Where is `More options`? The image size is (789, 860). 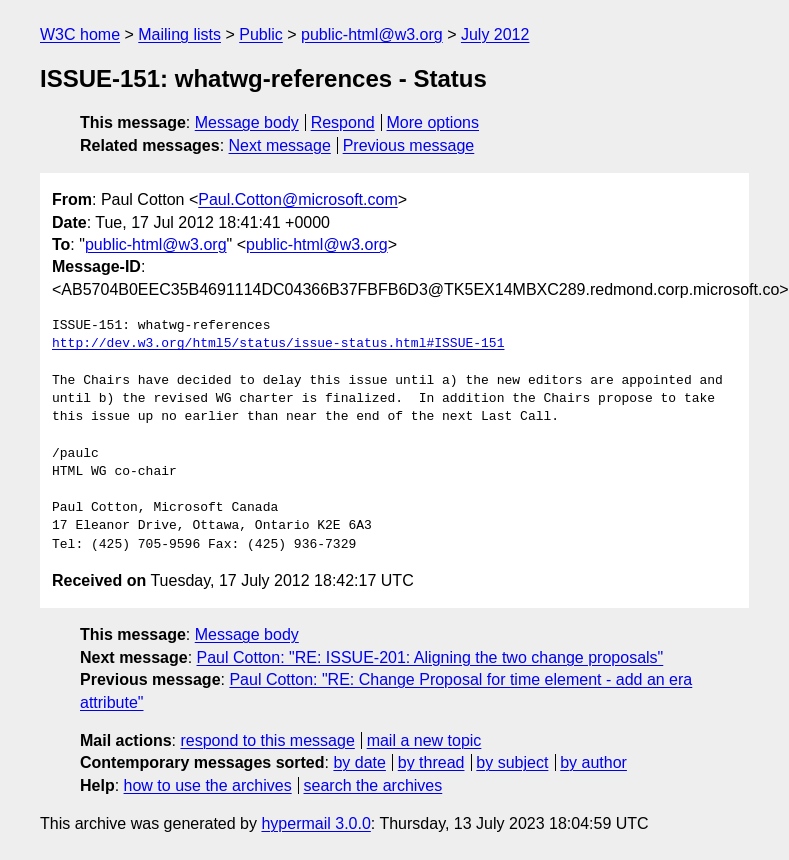 More options is located at coordinates (433, 122).